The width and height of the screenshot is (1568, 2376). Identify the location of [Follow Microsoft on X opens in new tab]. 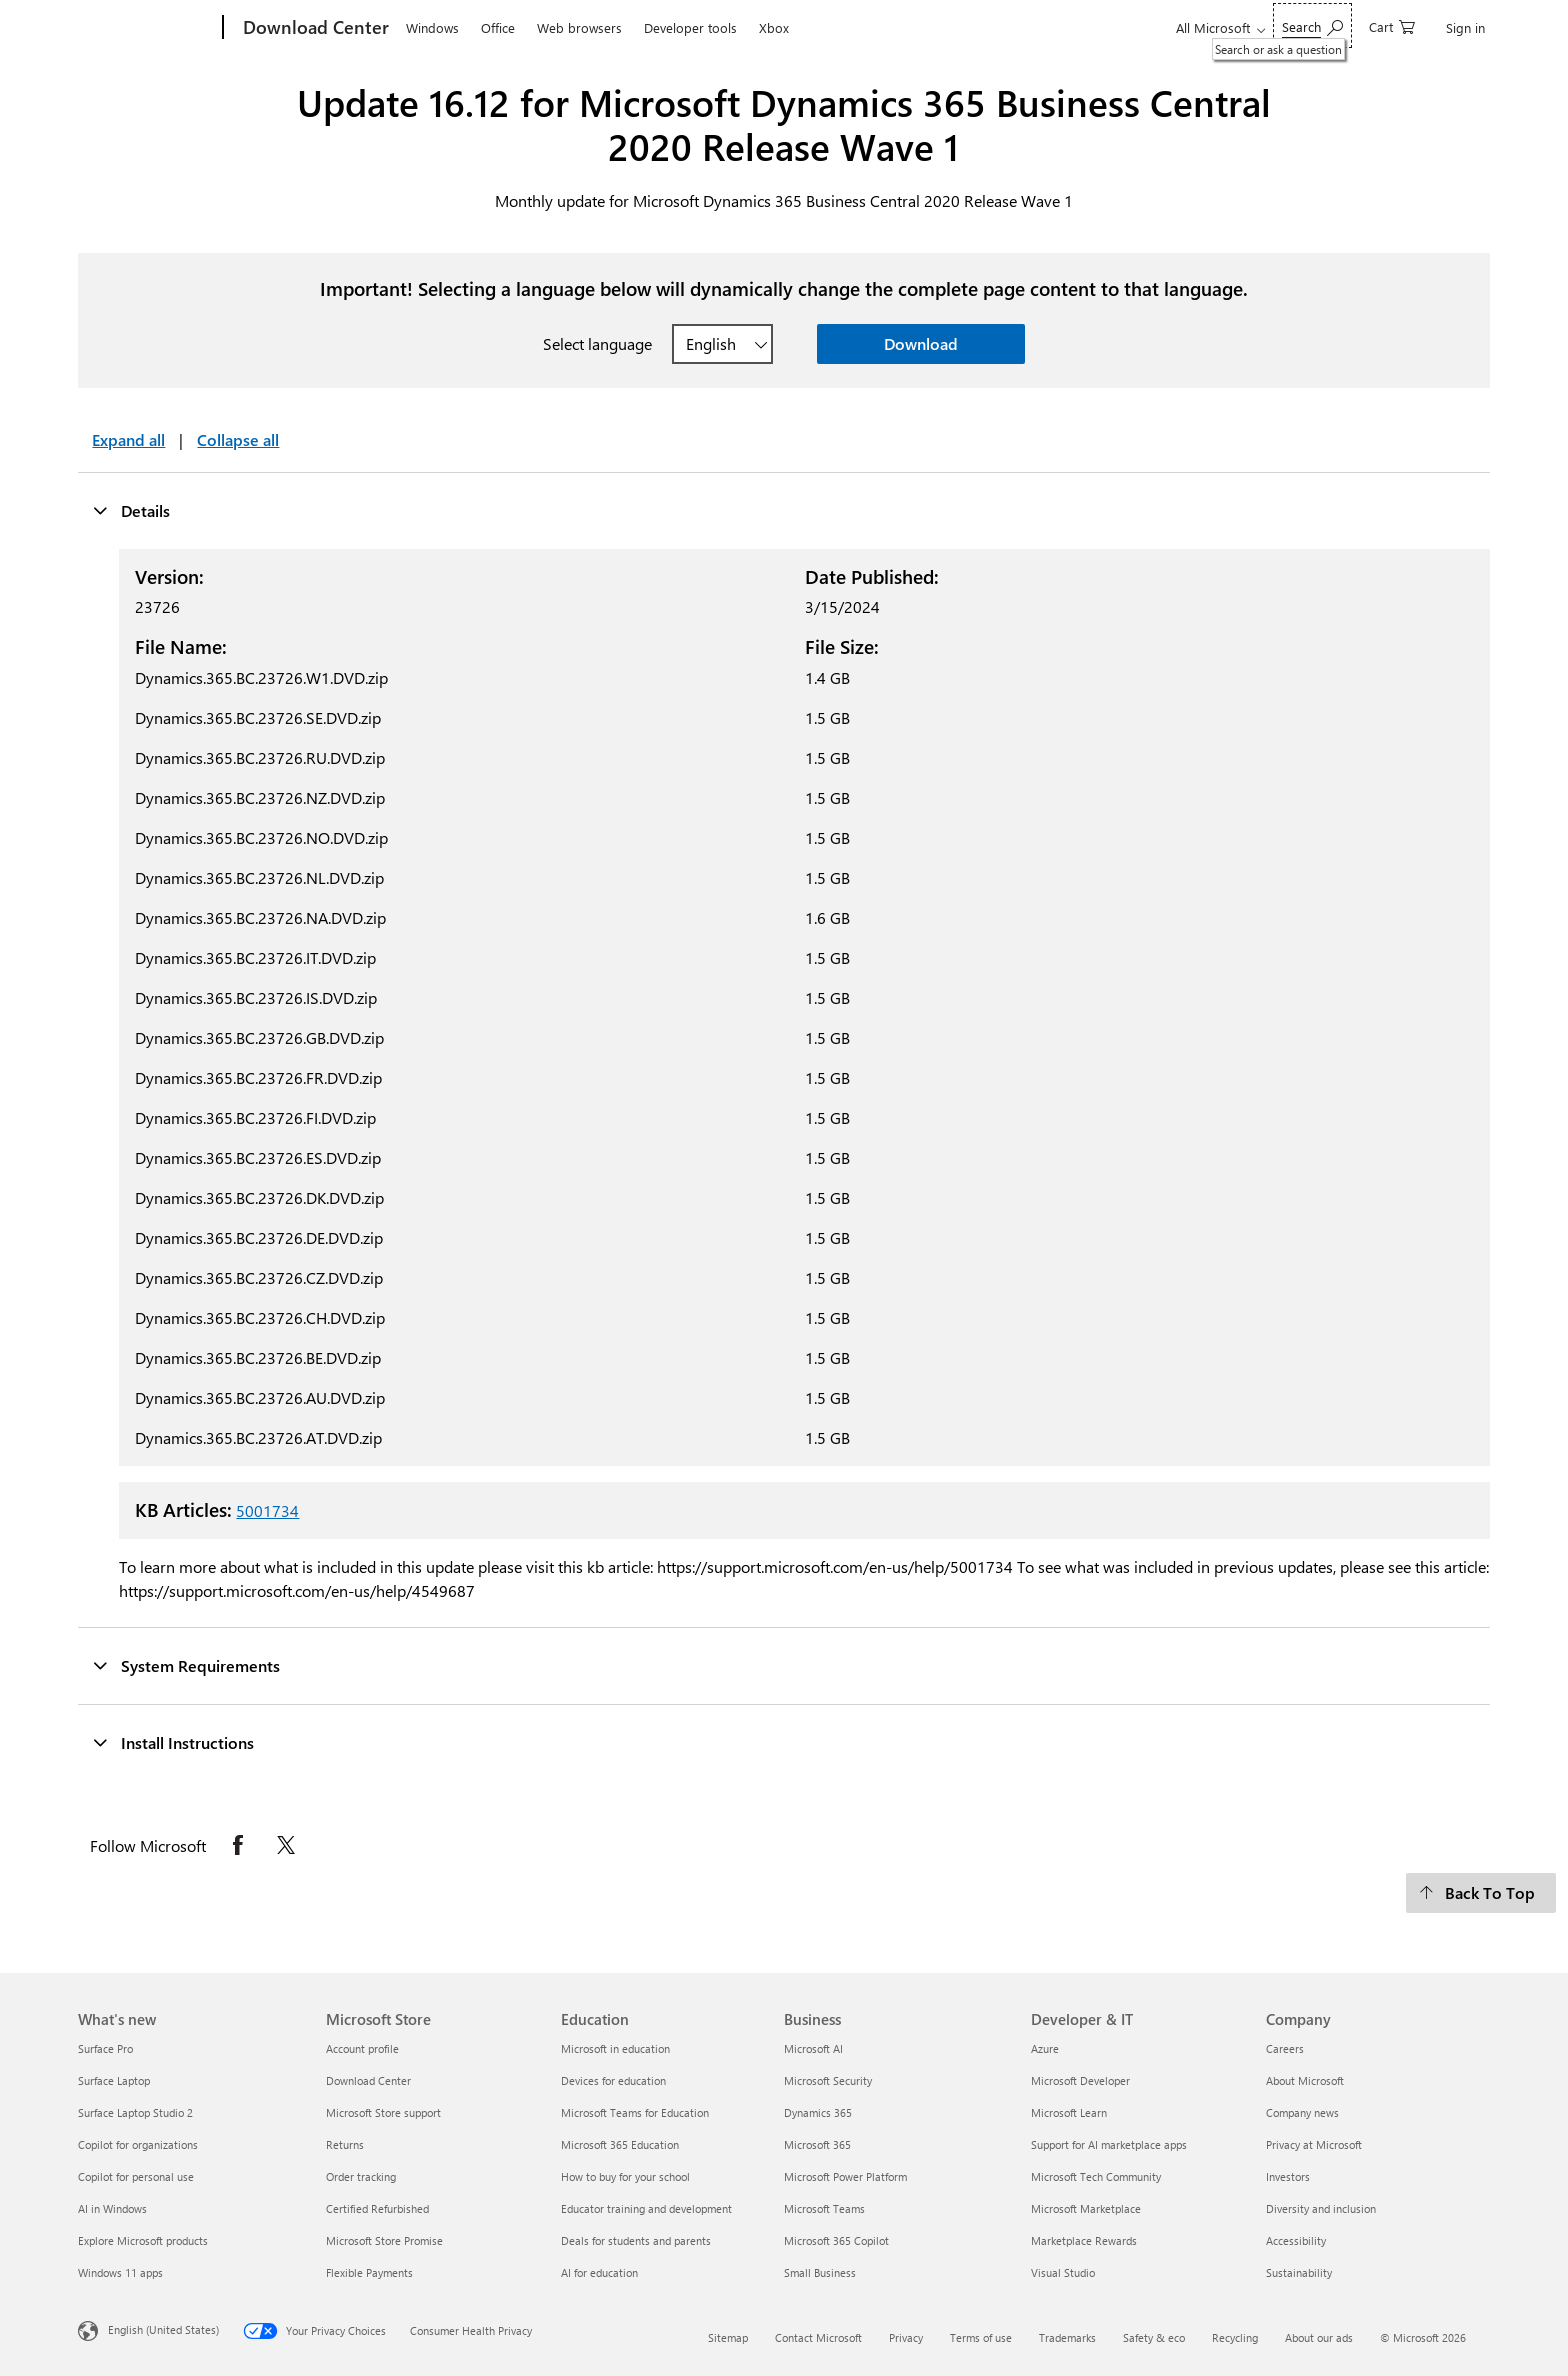
(286, 1845).